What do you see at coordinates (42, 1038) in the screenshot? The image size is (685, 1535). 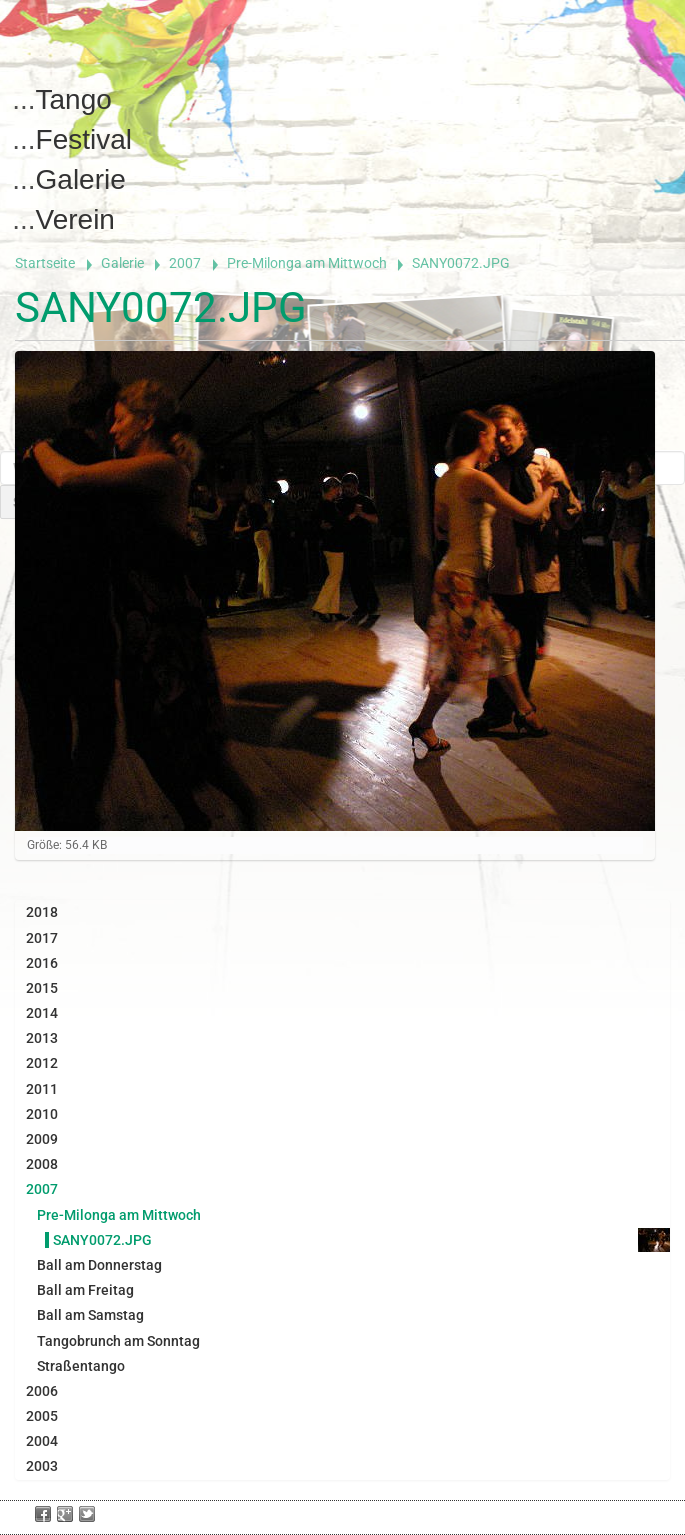 I see `2013` at bounding box center [42, 1038].